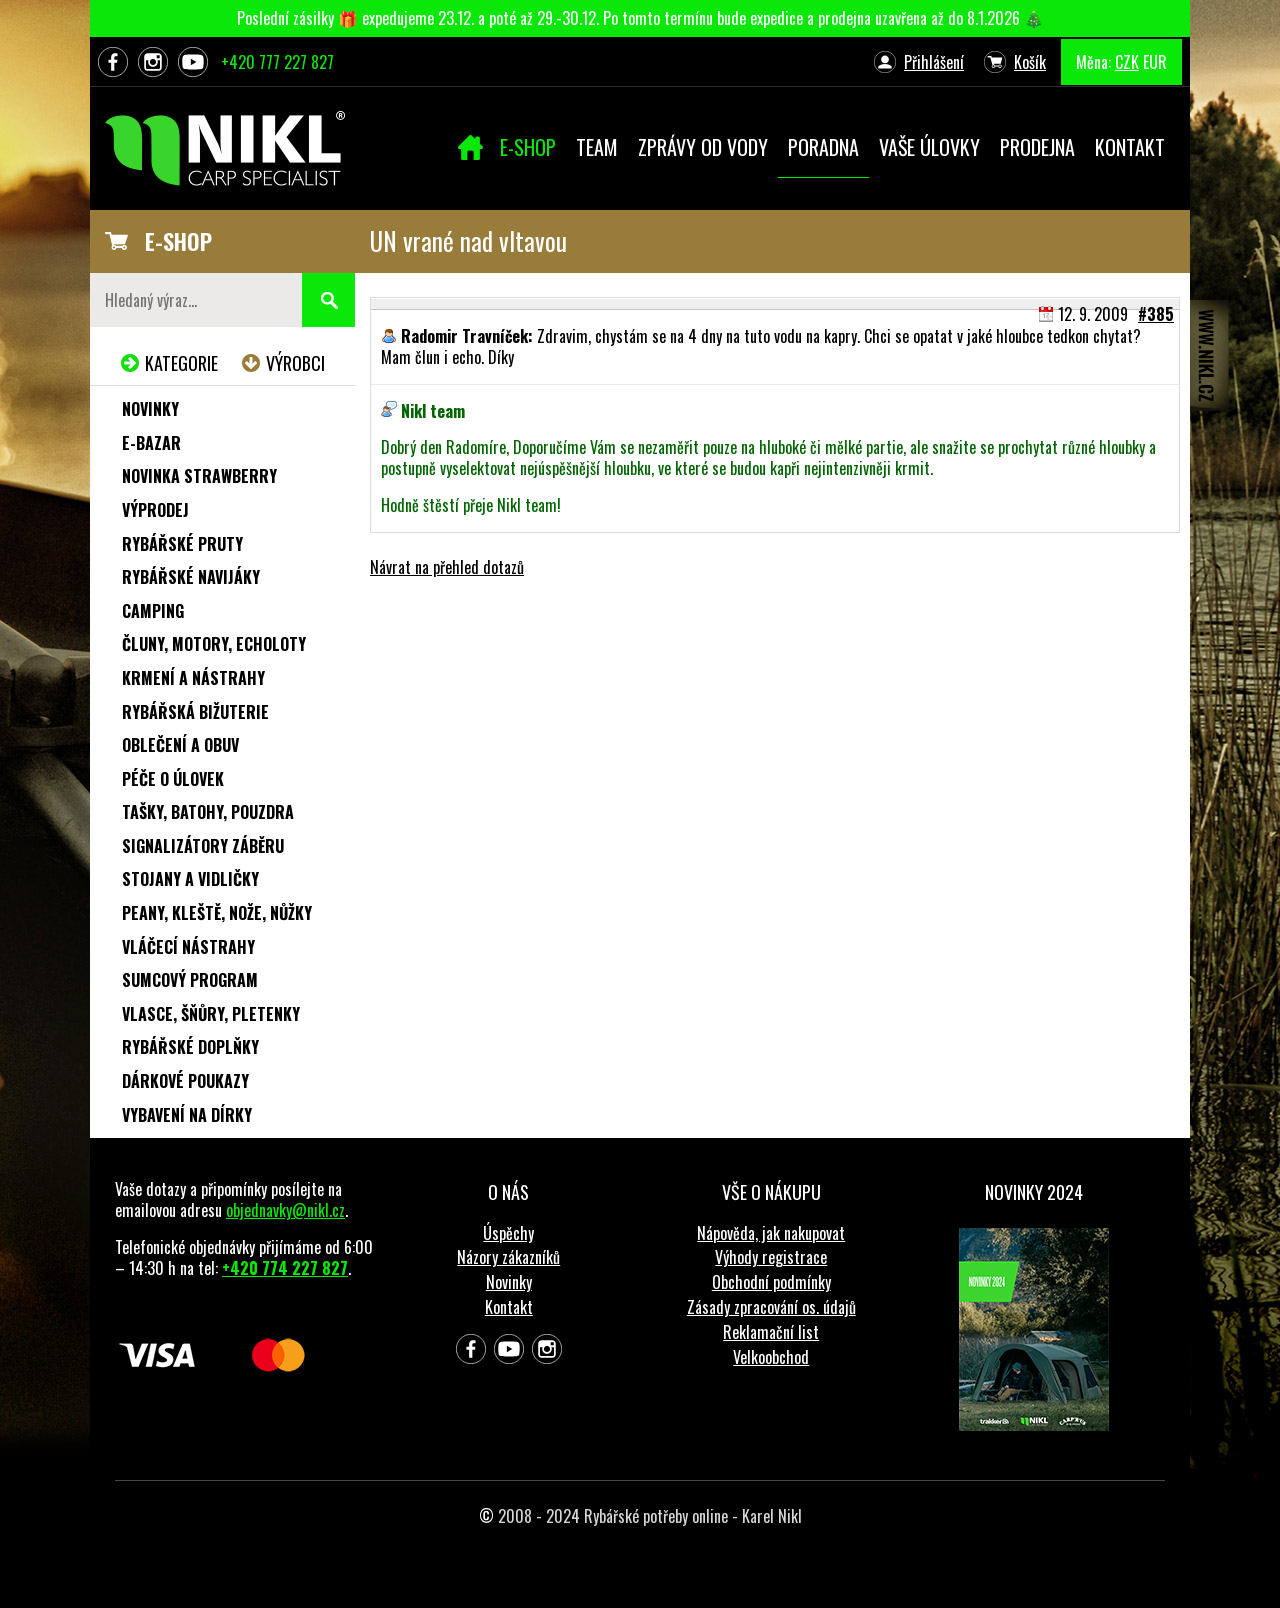  What do you see at coordinates (214, 644) in the screenshot?
I see `Čluny, motory, echoloty` at bounding box center [214, 644].